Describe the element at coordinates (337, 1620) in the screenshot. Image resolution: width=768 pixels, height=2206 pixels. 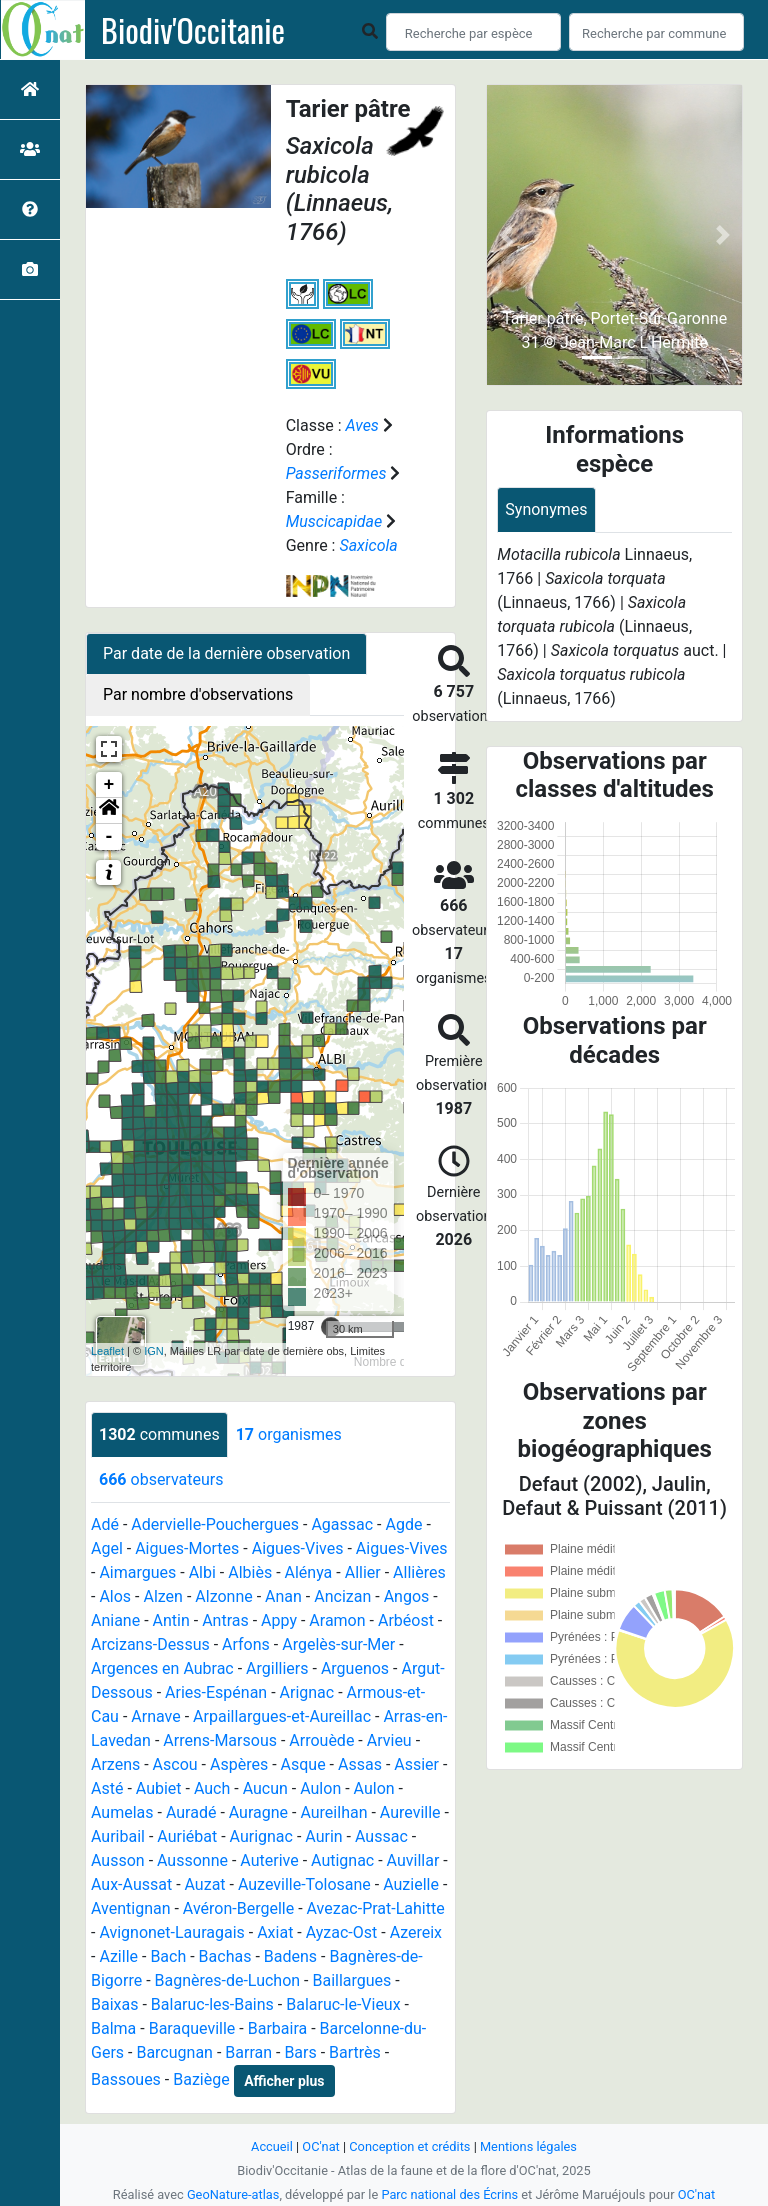
I see `Aramon` at that location.